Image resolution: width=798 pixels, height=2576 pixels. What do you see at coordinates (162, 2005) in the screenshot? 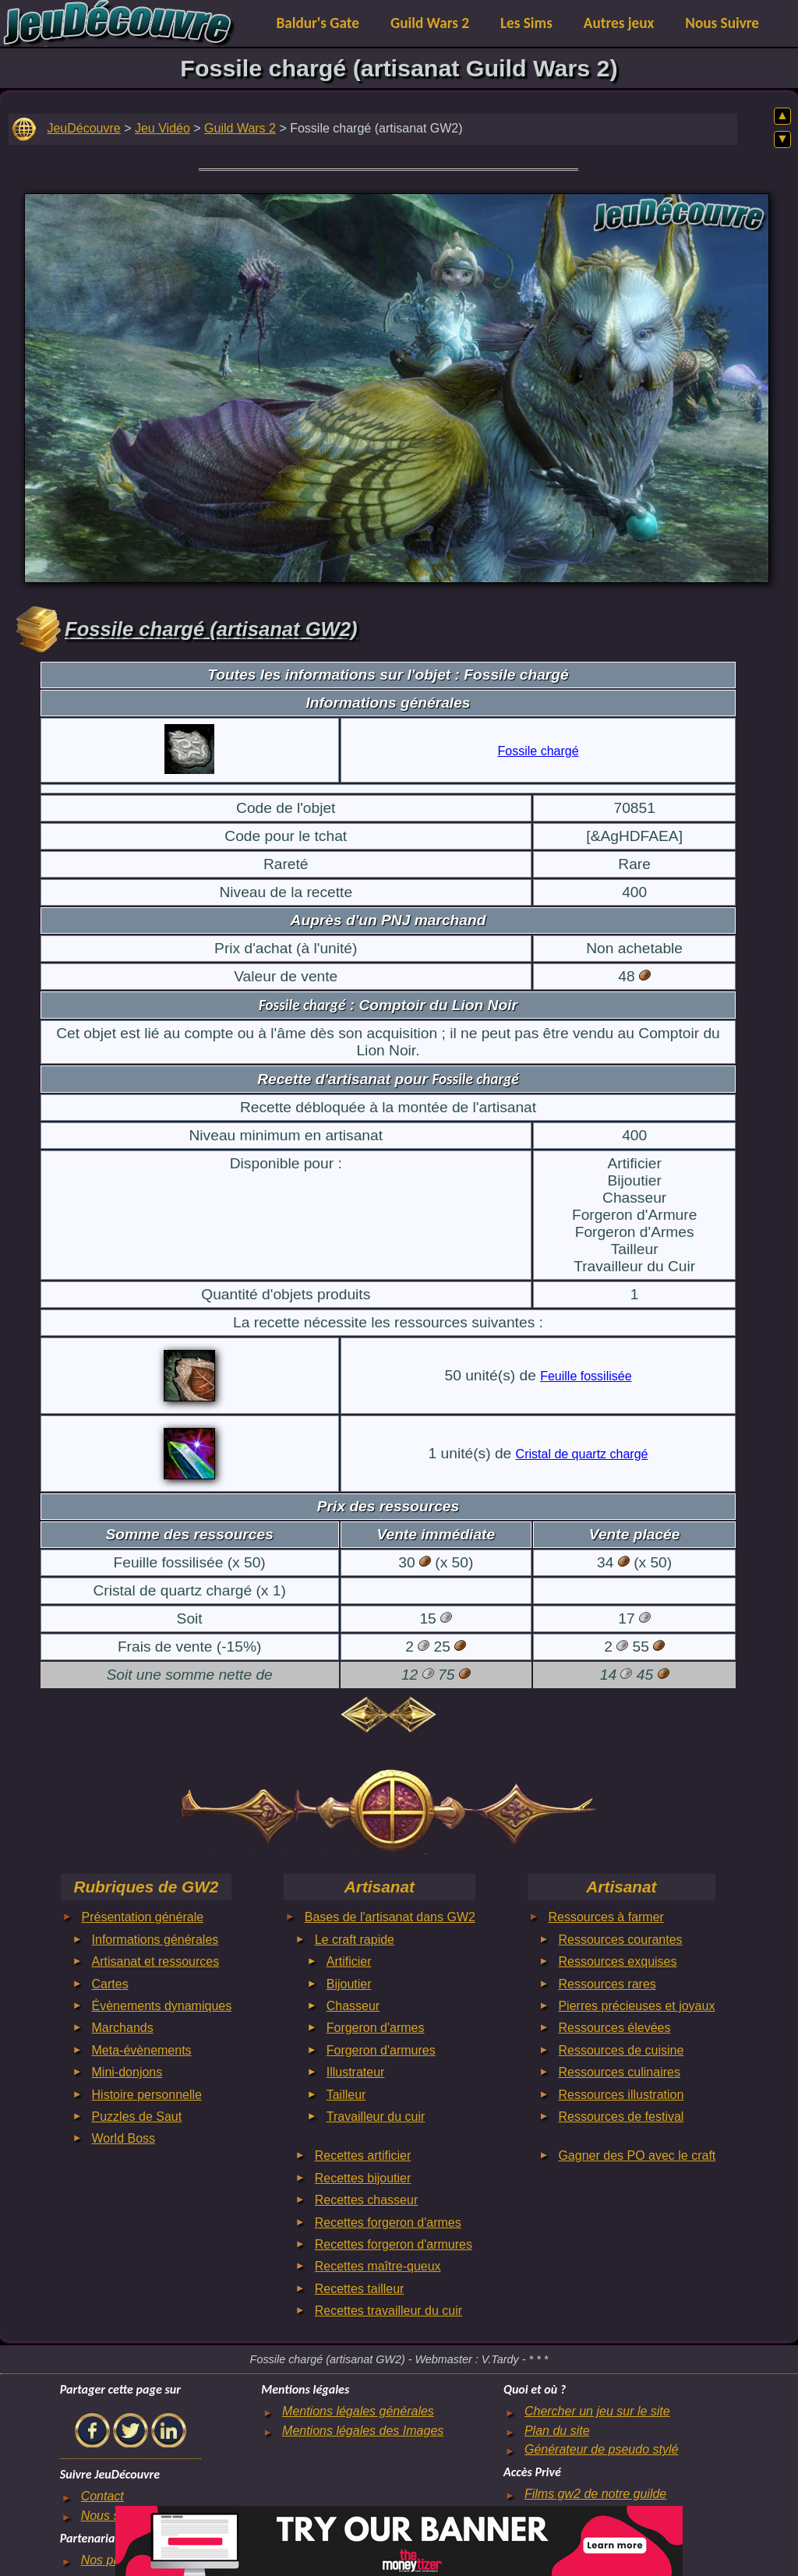
I see `Évènements dynamiques` at bounding box center [162, 2005].